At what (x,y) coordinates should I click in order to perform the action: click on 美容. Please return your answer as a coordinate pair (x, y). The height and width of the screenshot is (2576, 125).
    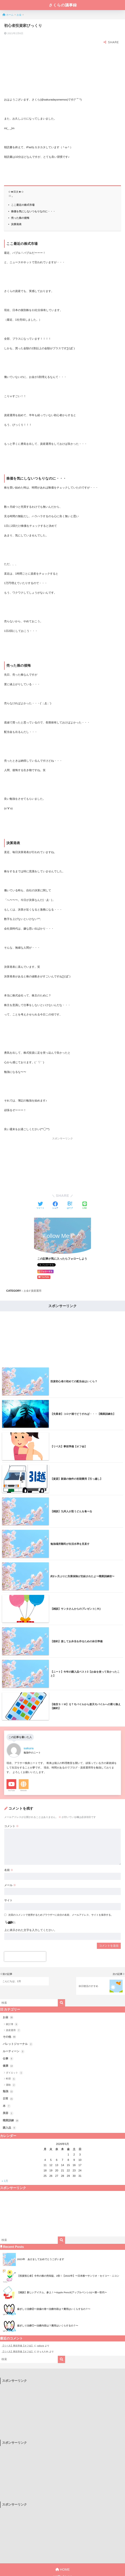
    Looking at the image, I should click on (8, 2104).